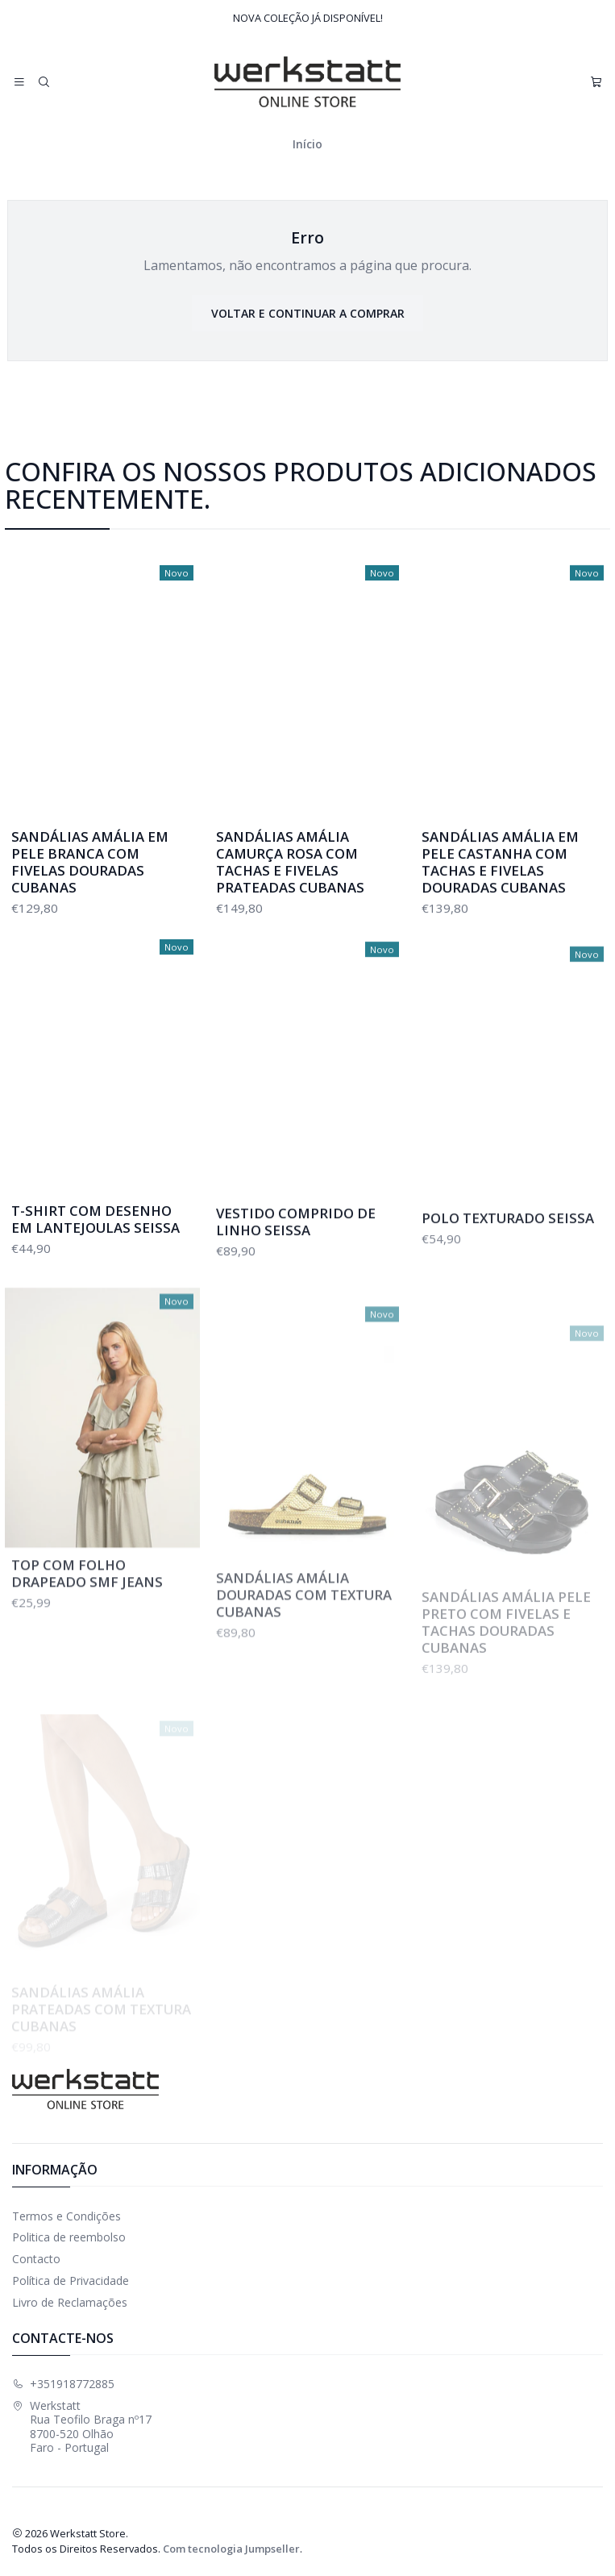 Image resolution: width=615 pixels, height=2576 pixels. What do you see at coordinates (63, 2383) in the screenshot?
I see `+351918772885 [Ligue-nos]` at bounding box center [63, 2383].